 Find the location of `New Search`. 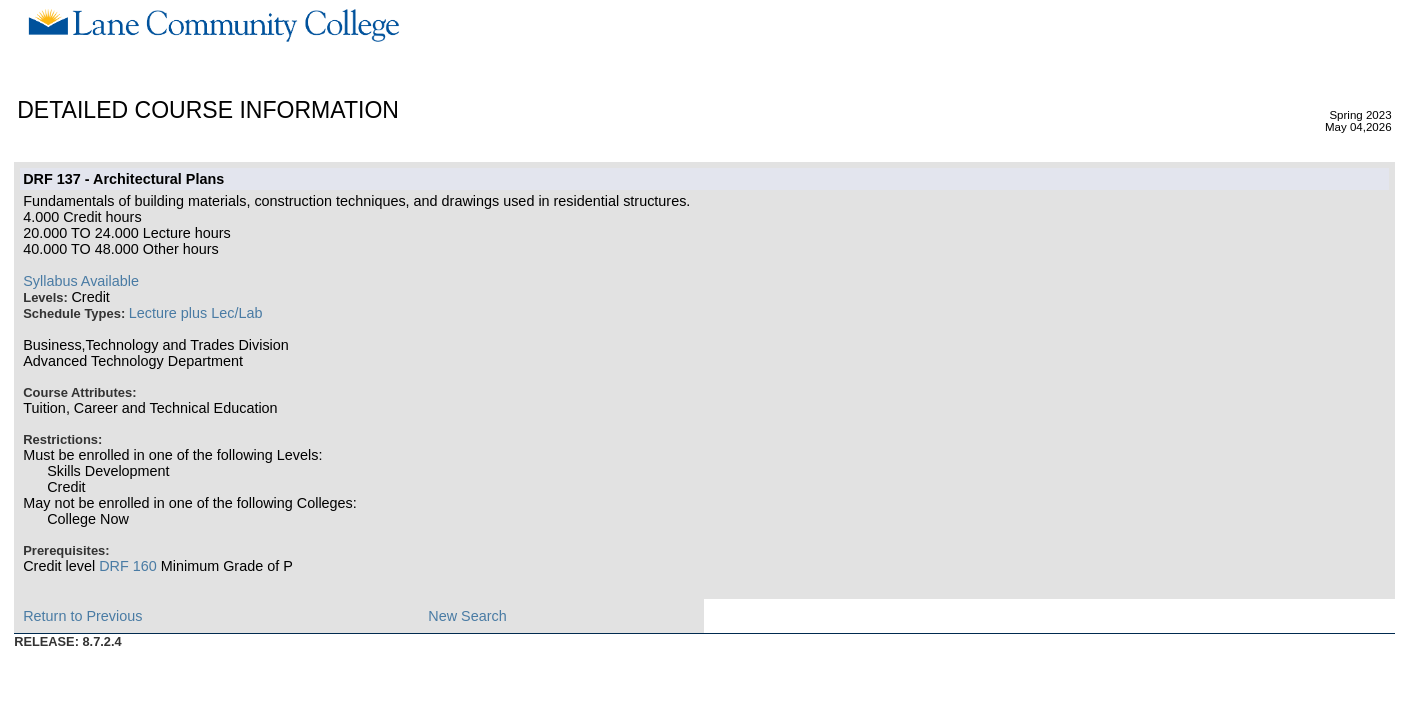

New Search is located at coordinates (467, 616).